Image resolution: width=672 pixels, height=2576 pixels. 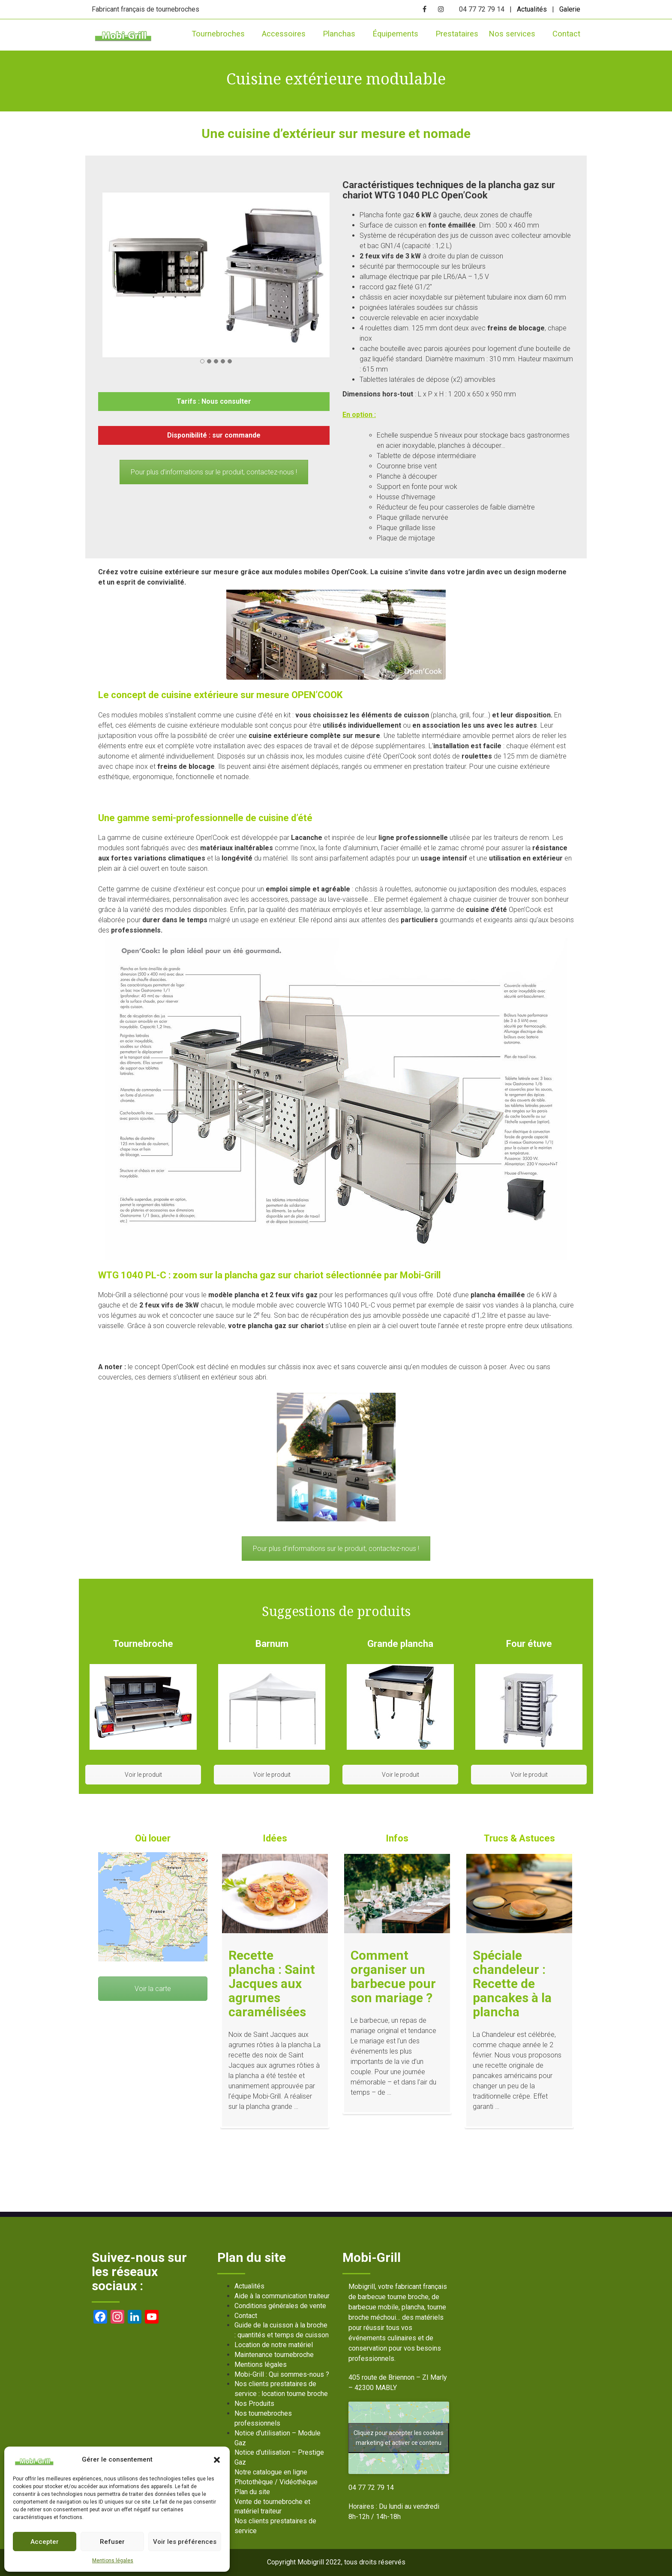 I want to click on Contact, so click(x=566, y=33).